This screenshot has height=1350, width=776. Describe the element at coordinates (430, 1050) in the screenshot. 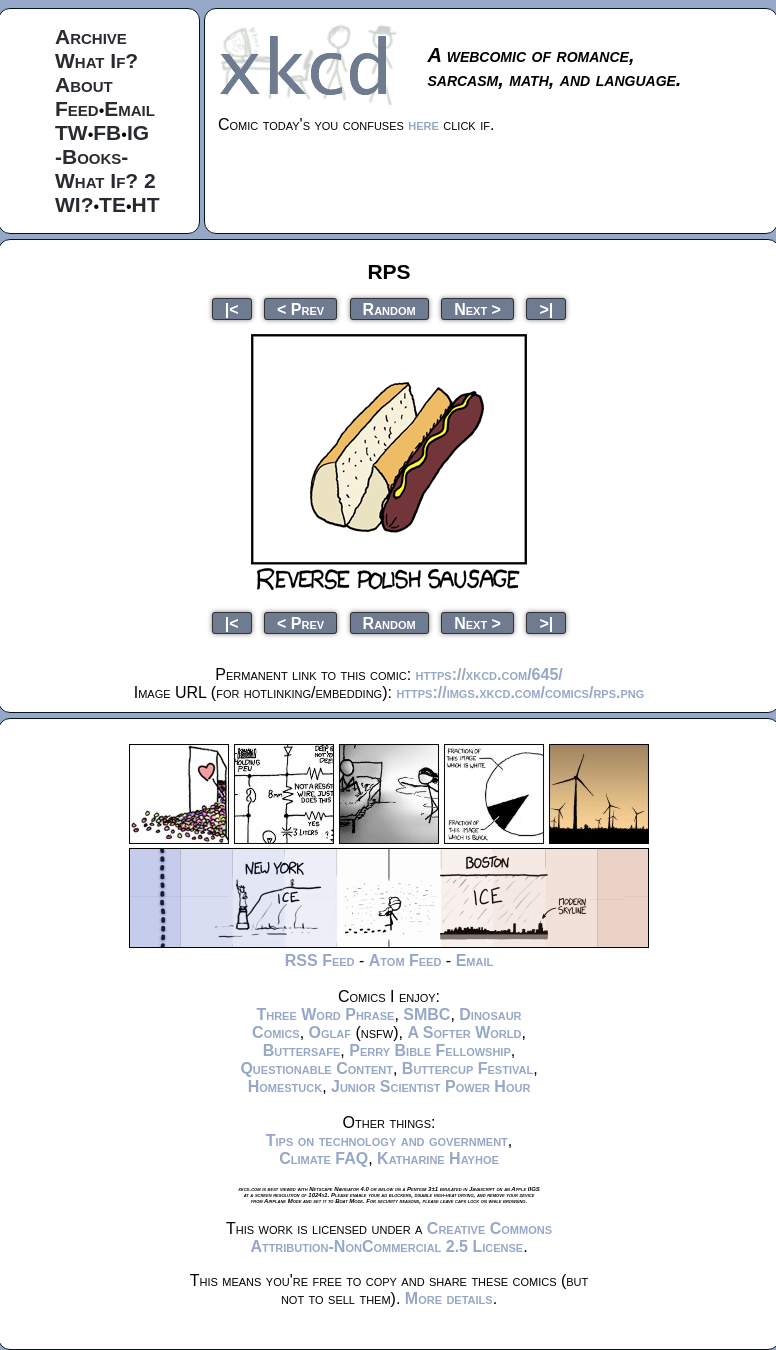

I see `Perry Bible Fellowship` at that location.